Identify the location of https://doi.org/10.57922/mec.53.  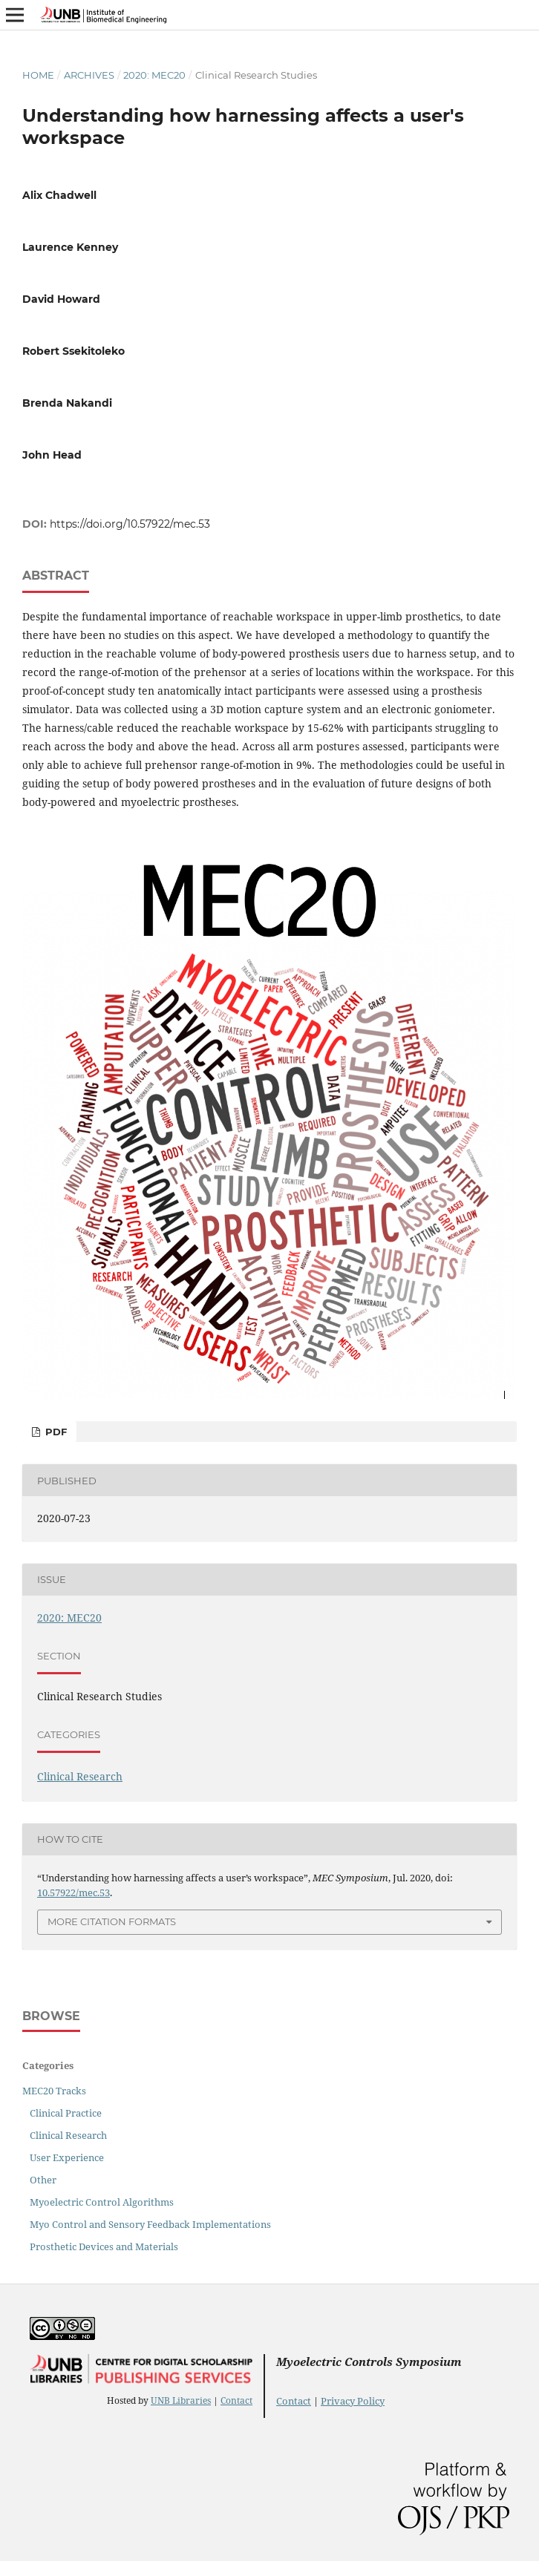
(130, 524).